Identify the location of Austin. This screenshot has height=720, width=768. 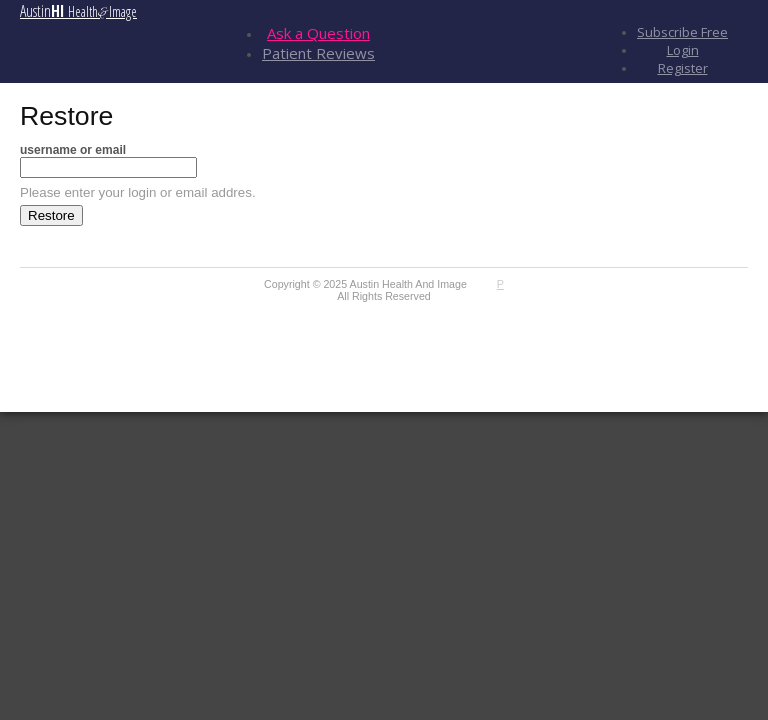
(78, 11).